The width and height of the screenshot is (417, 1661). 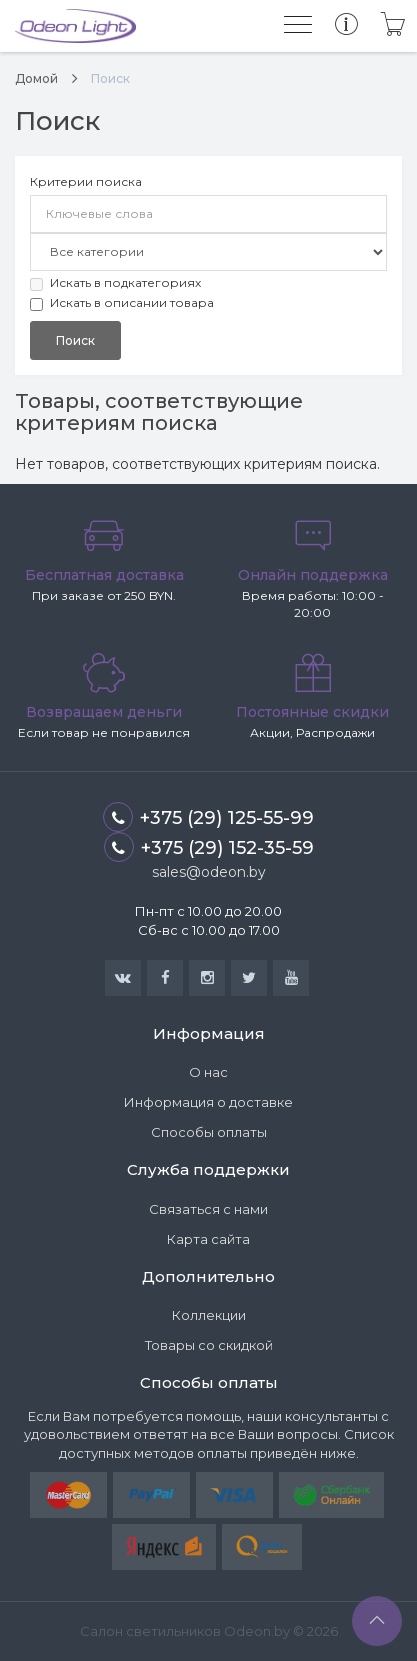 What do you see at coordinates (110, 78) in the screenshot?
I see `Поиск` at bounding box center [110, 78].